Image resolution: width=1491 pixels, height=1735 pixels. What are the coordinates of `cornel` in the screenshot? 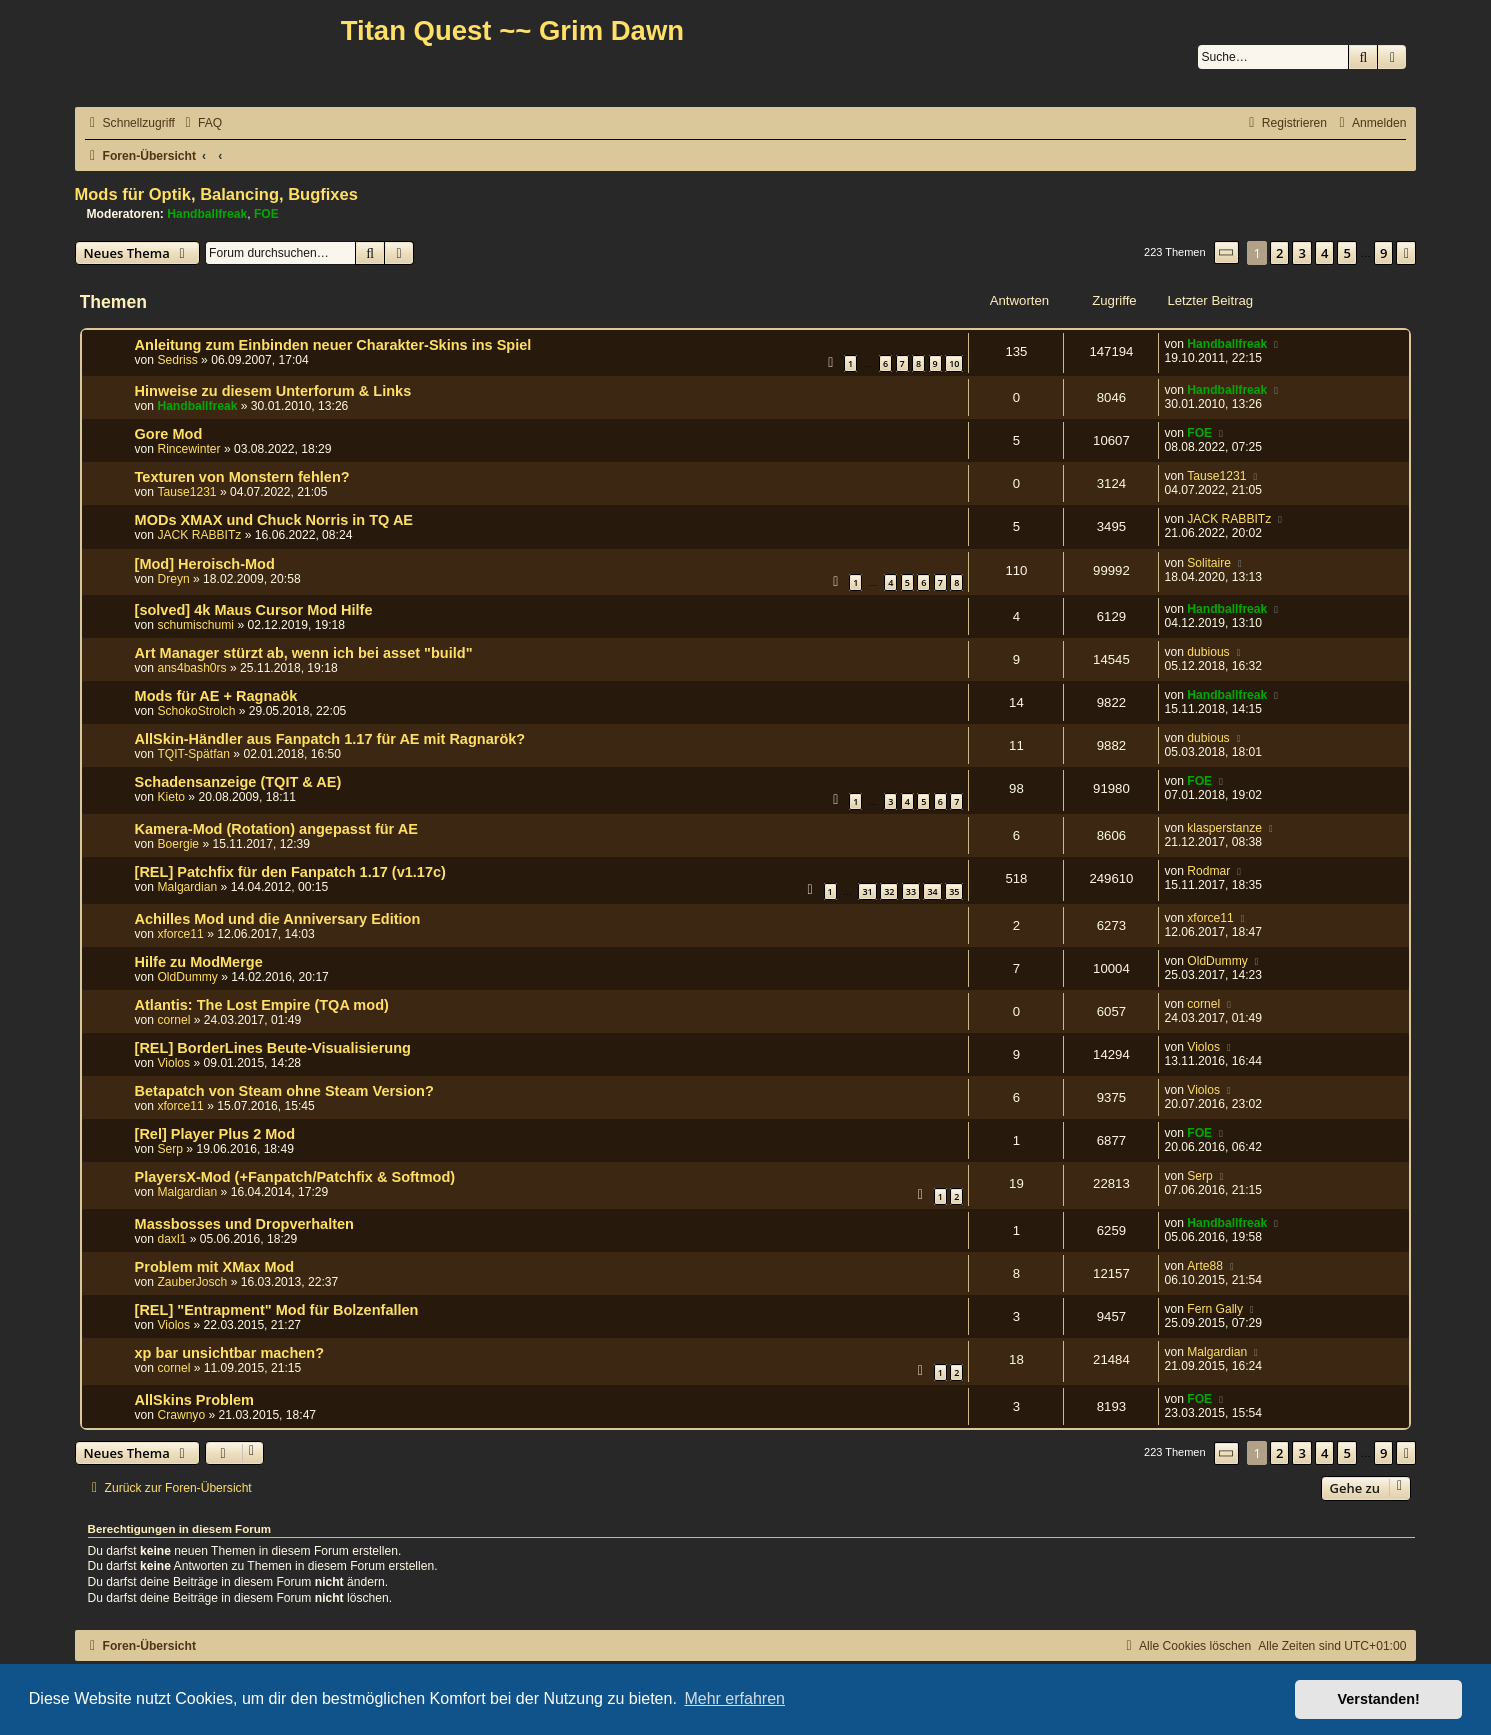 It's located at (173, 1020).